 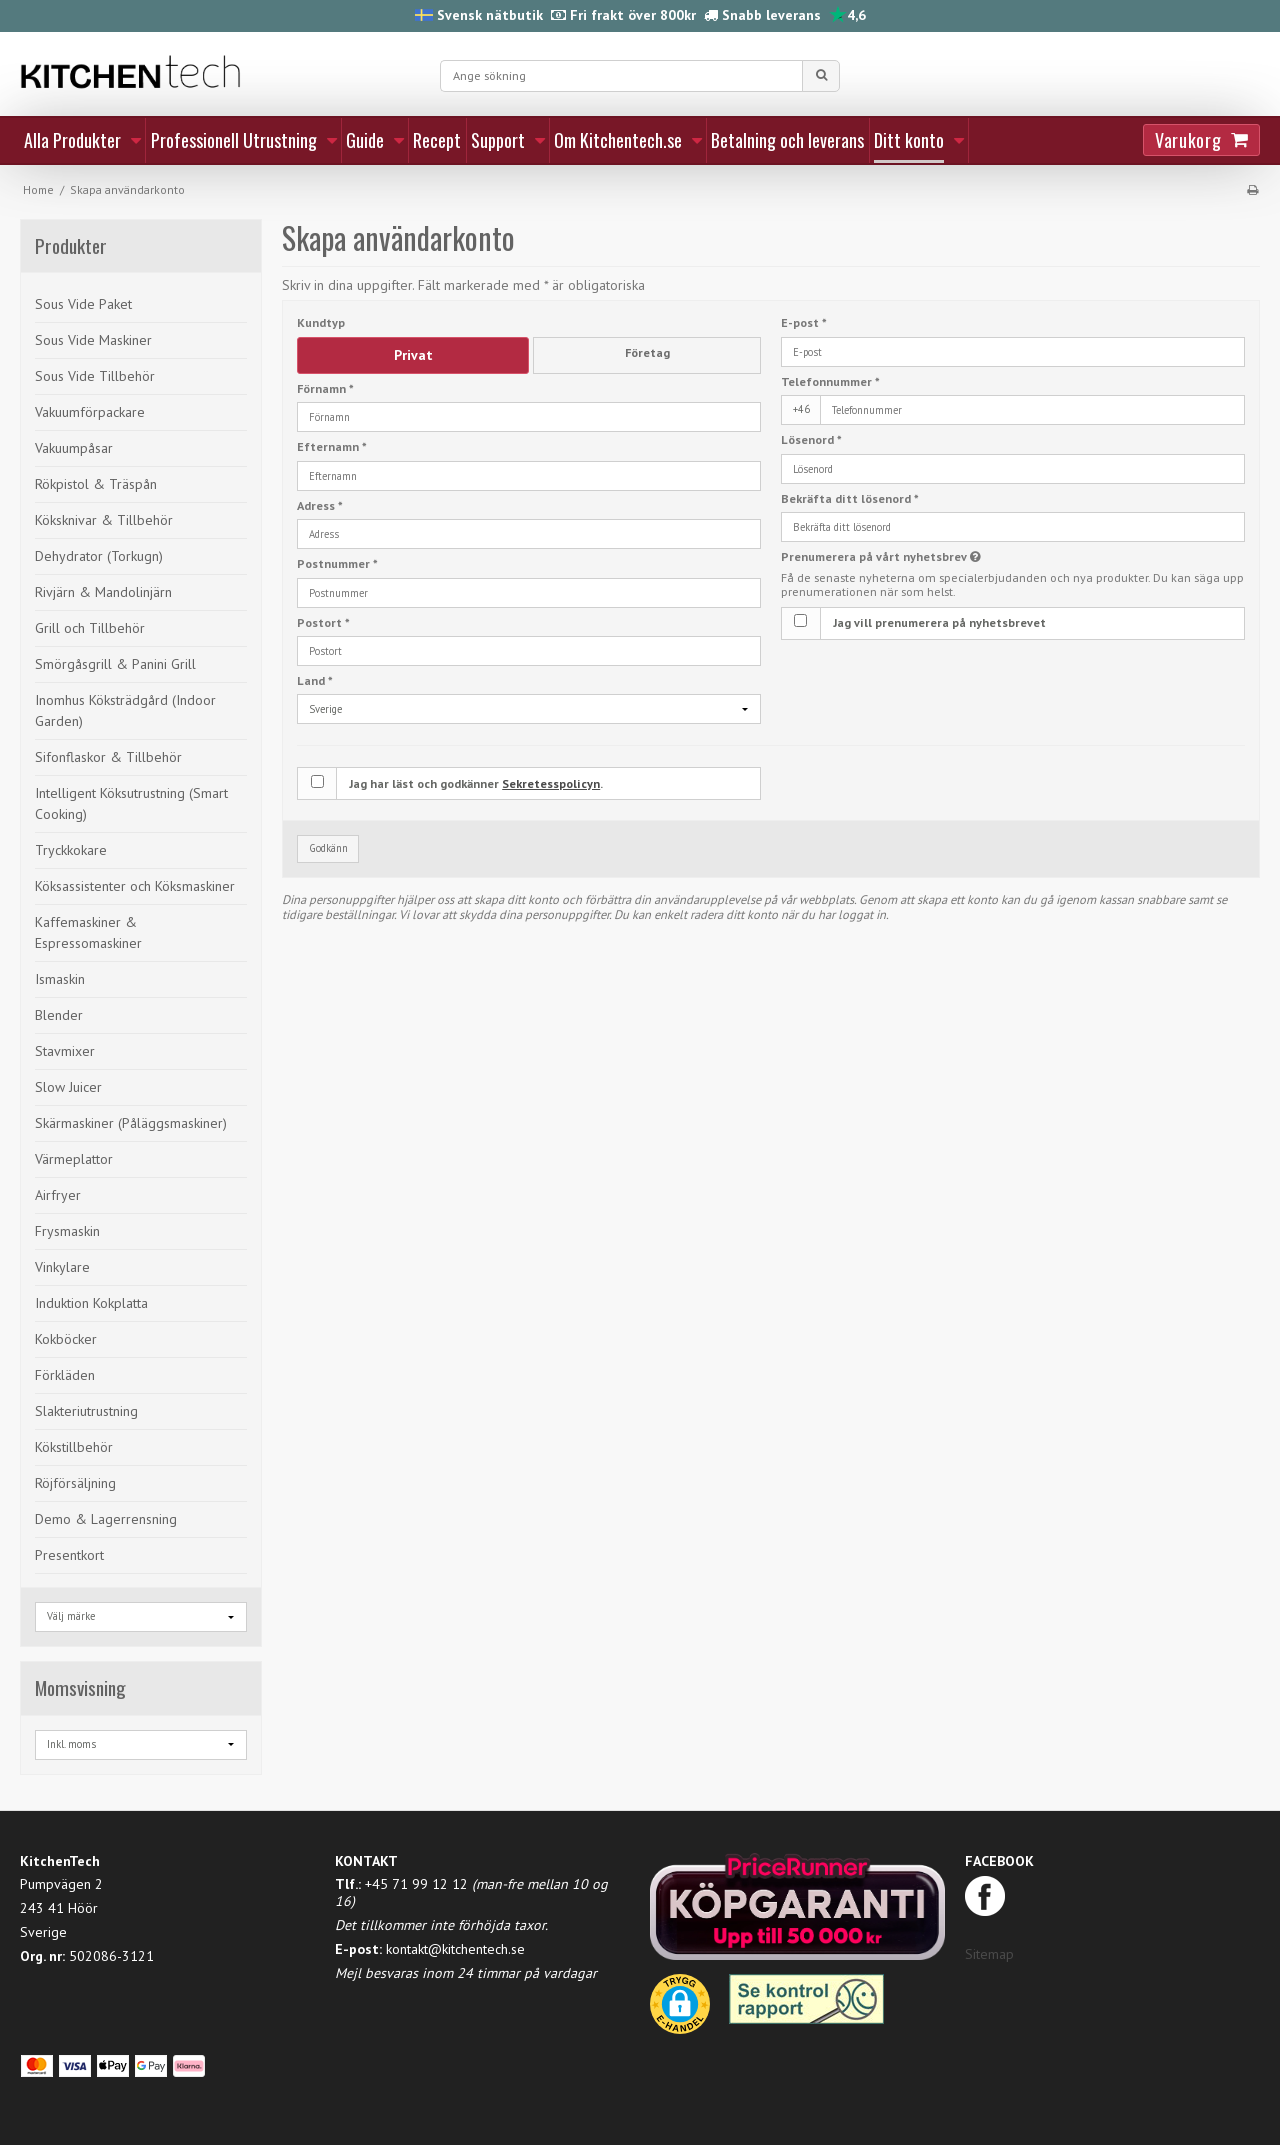 What do you see at coordinates (99, 556) in the screenshot?
I see `Dehydrator (Torkugn)` at bounding box center [99, 556].